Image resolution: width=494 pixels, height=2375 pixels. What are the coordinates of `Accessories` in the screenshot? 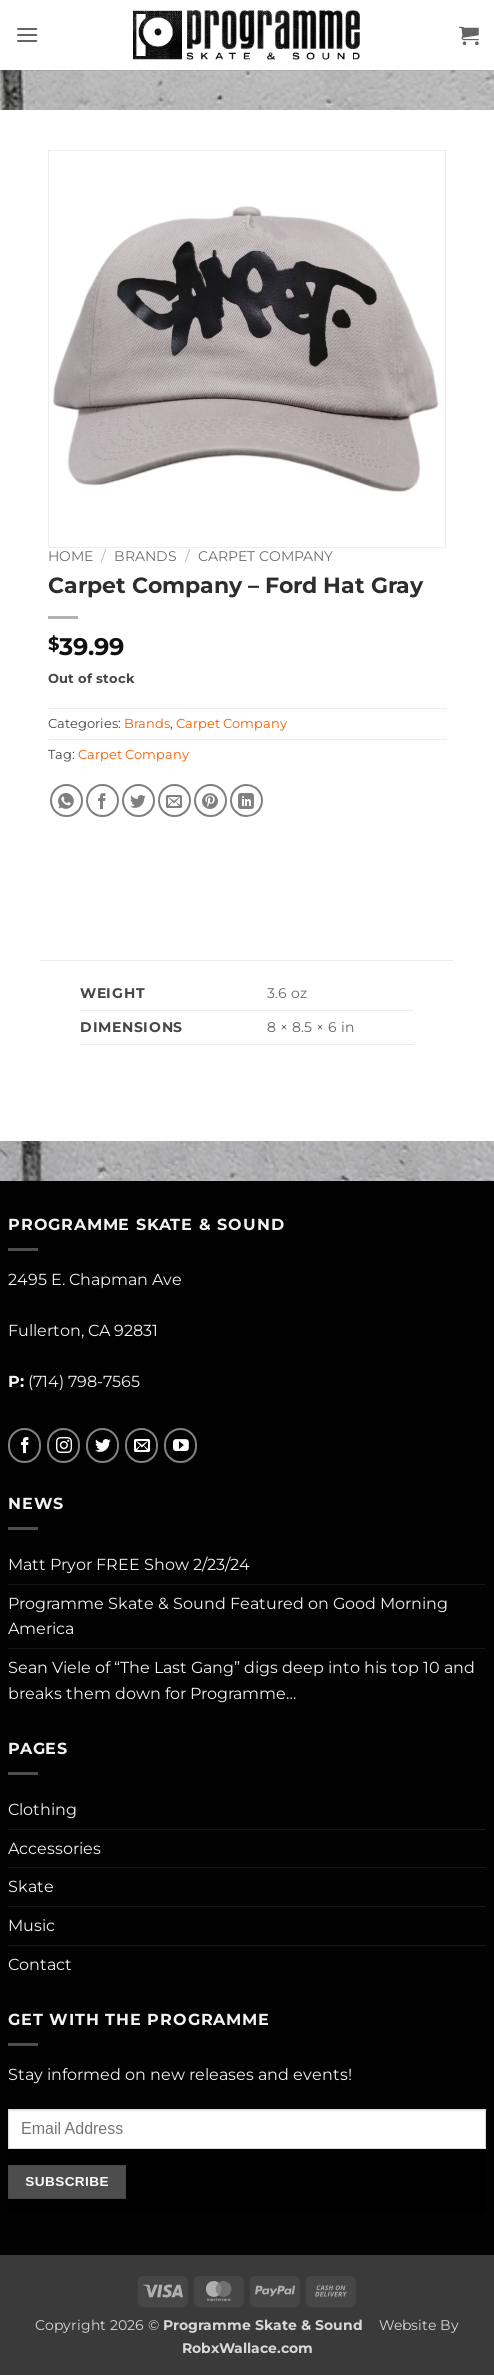 It's located at (54, 1848).